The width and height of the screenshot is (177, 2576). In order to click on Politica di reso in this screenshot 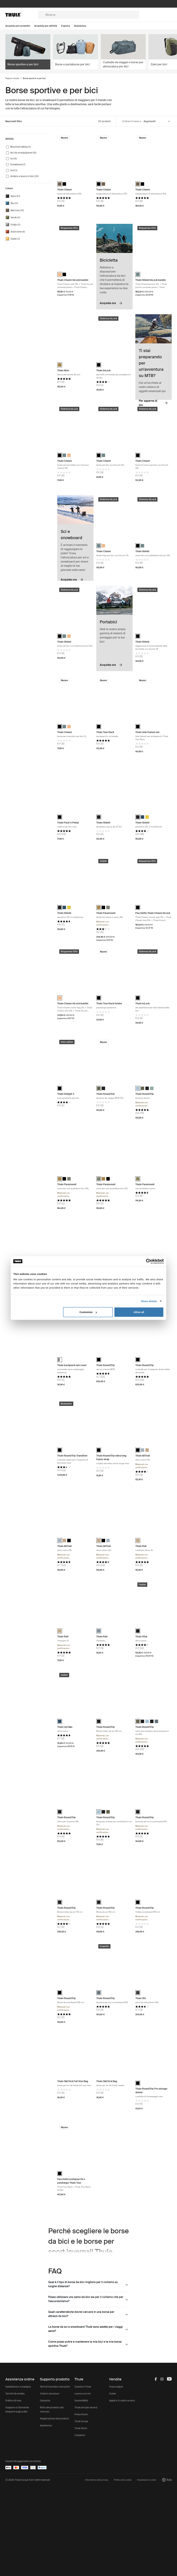, I will do `click(13, 2400)`.